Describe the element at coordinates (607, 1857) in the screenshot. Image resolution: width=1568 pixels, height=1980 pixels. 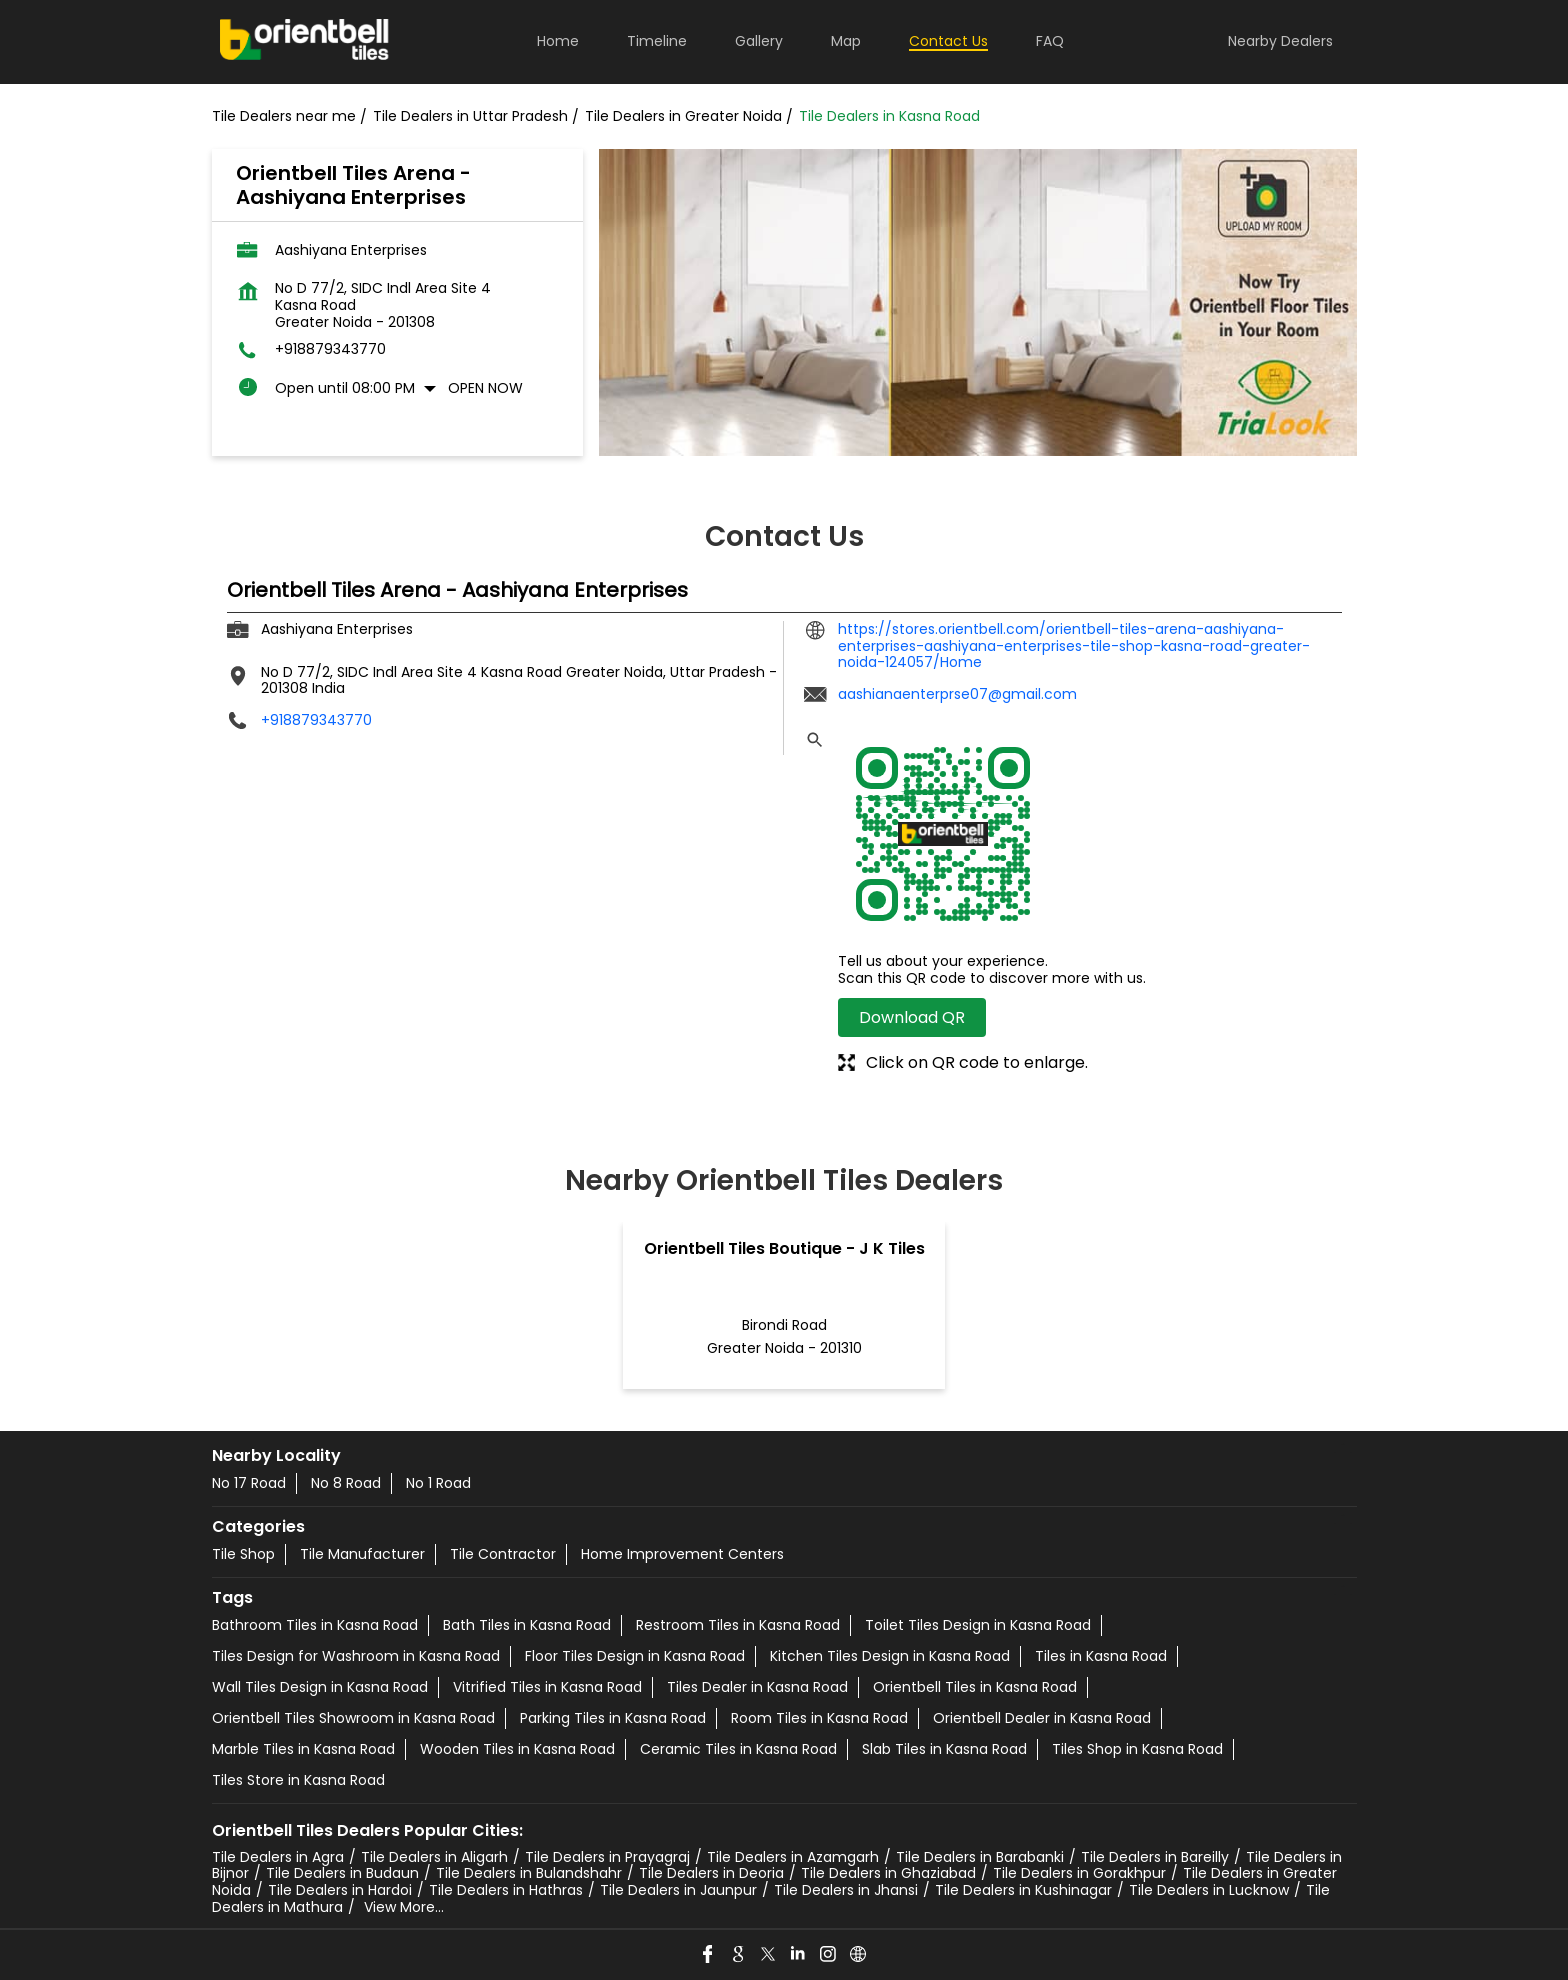
I see `Tile Dealers in Prayagraj` at that location.